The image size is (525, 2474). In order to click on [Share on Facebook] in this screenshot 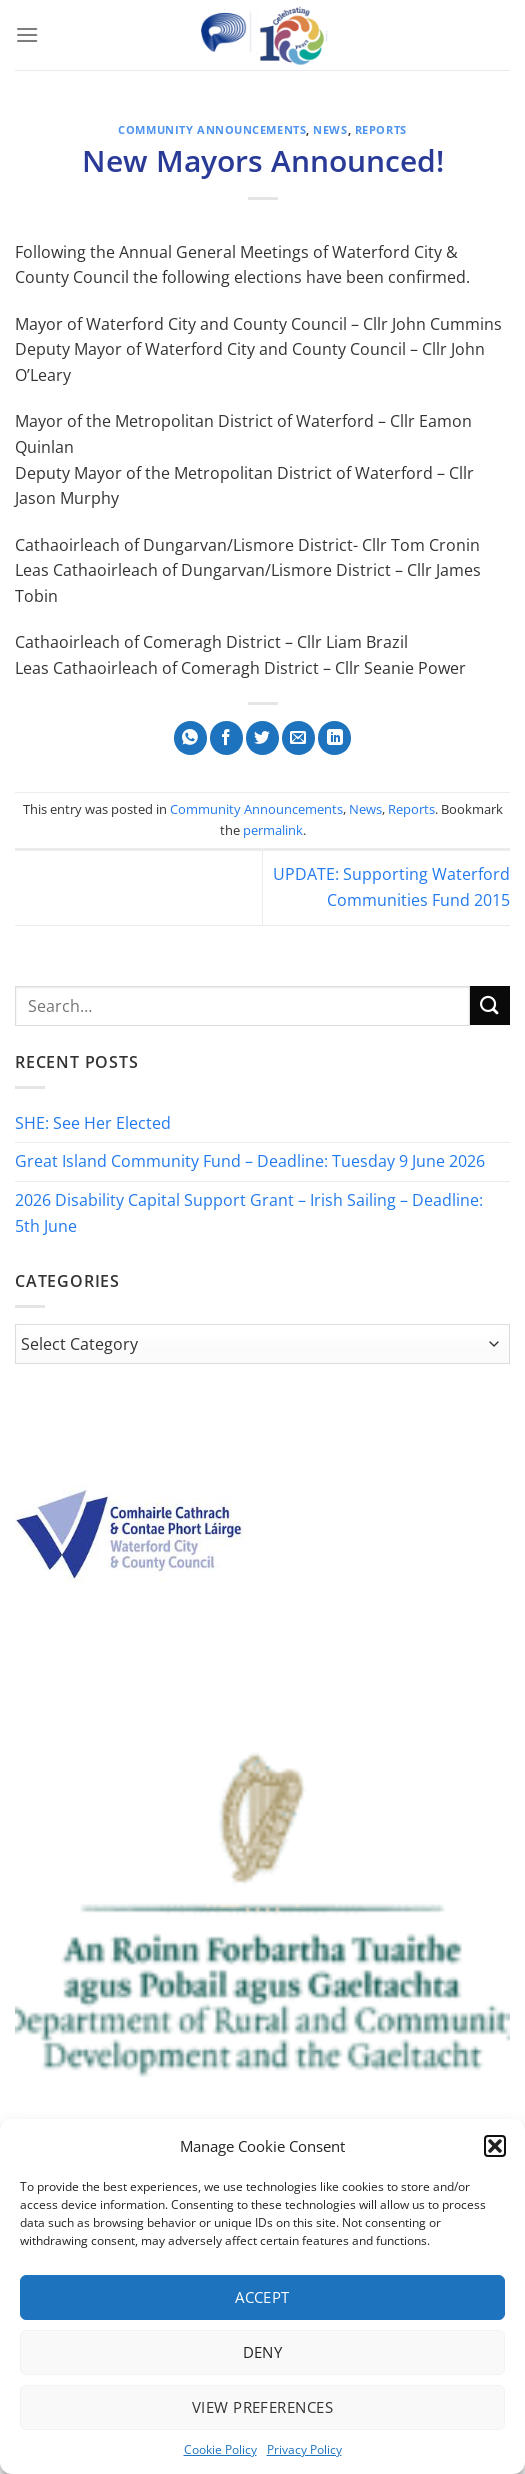, I will do `click(226, 738)`.